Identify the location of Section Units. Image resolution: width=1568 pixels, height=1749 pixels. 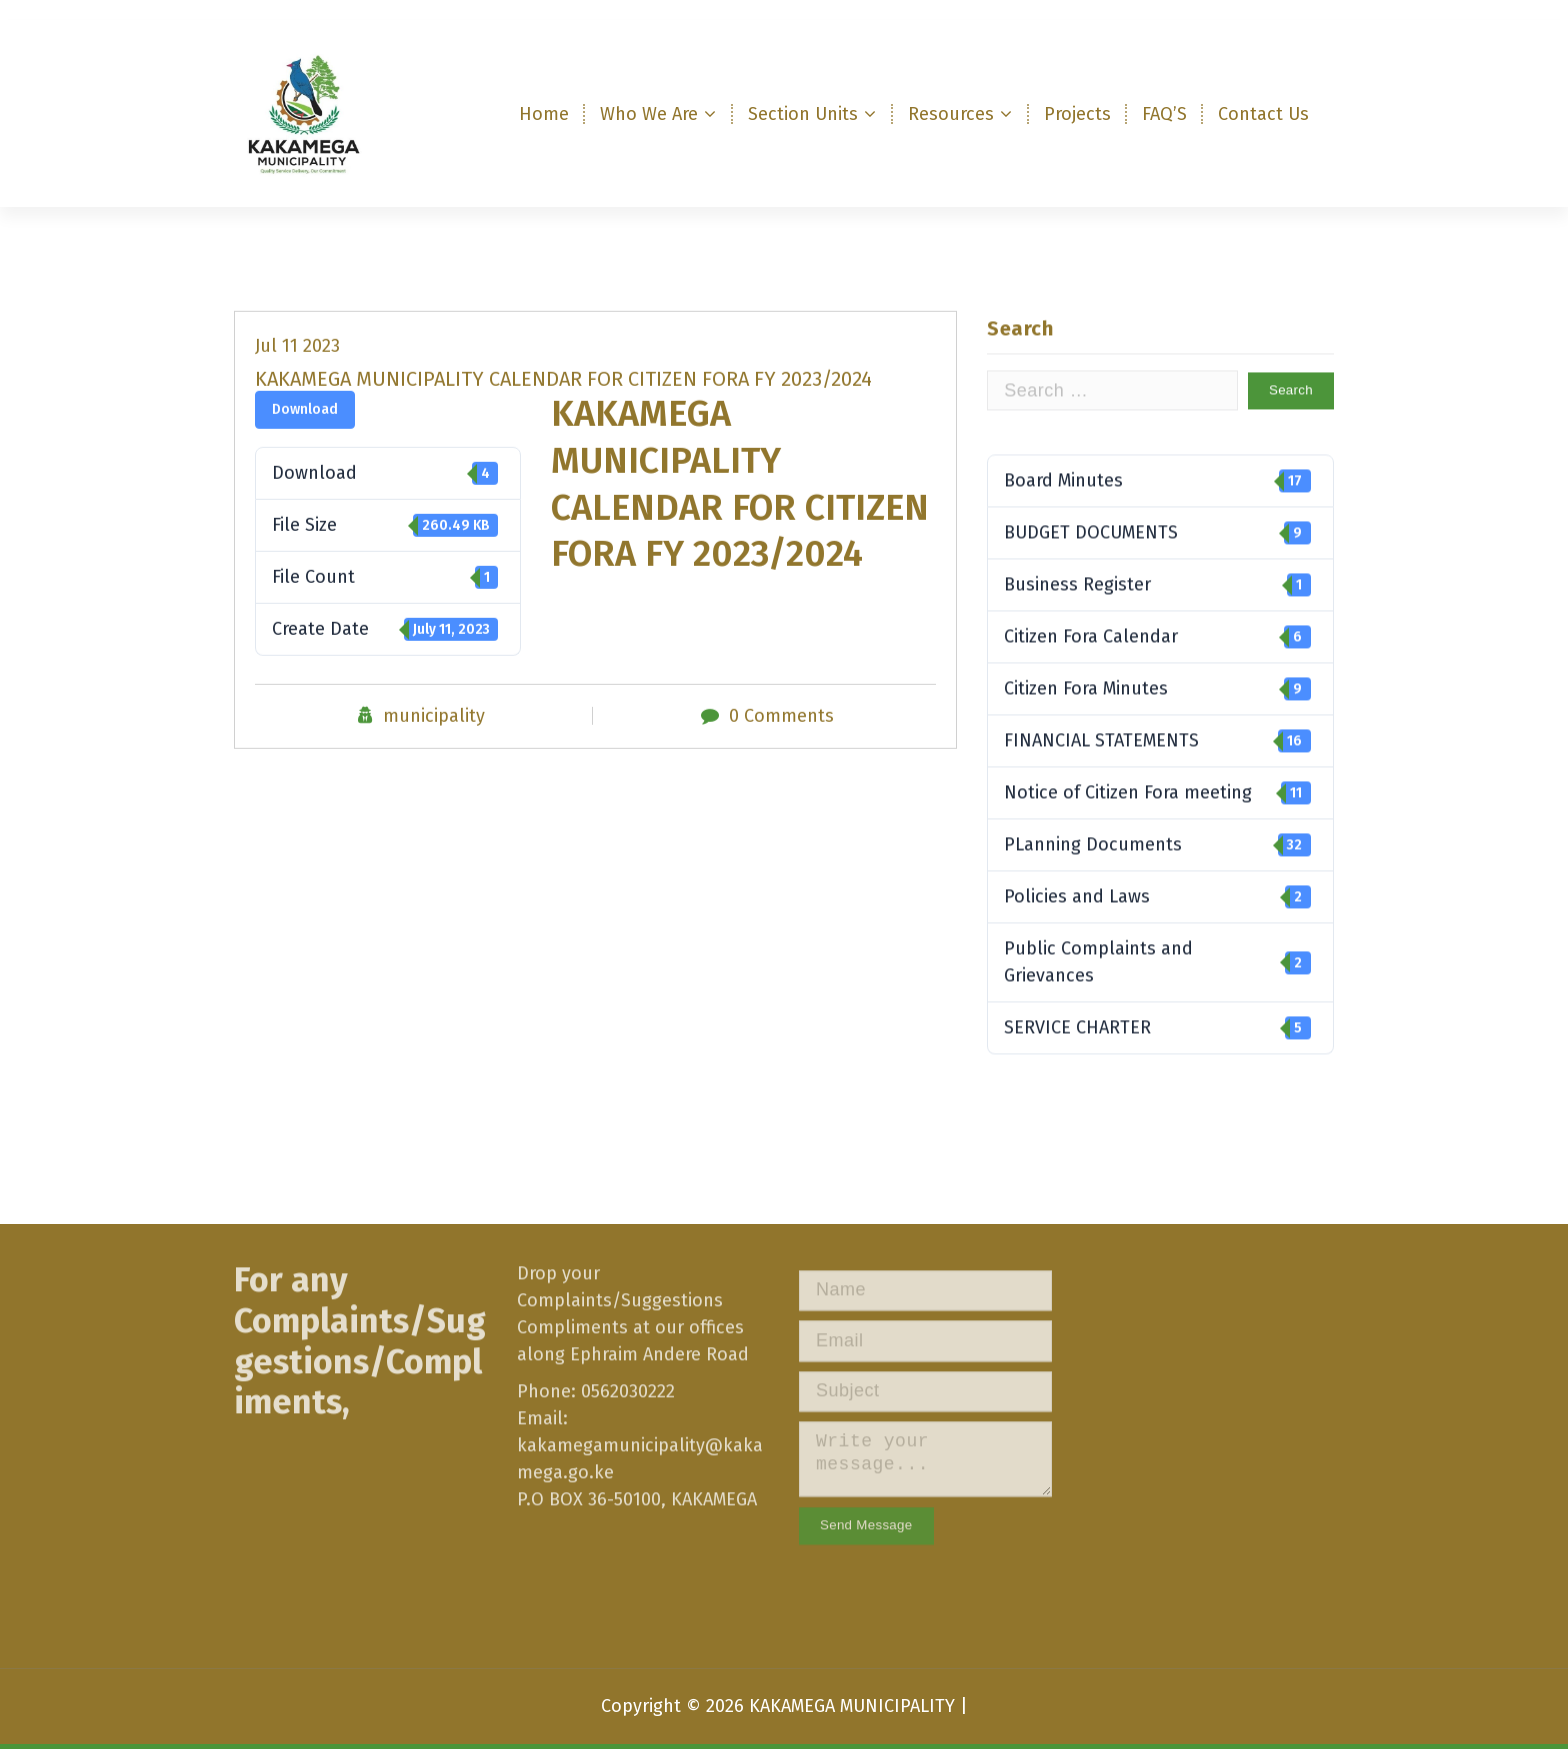
(803, 114).